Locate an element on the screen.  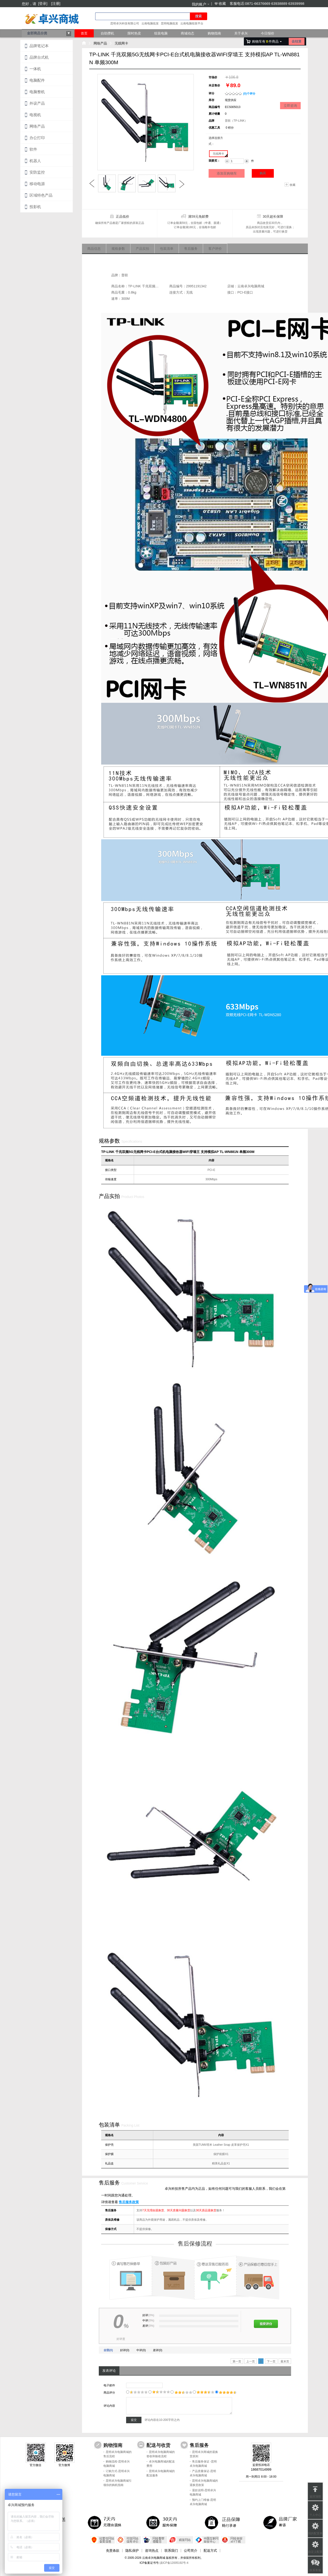
区域特色产品 is located at coordinates (41, 195).